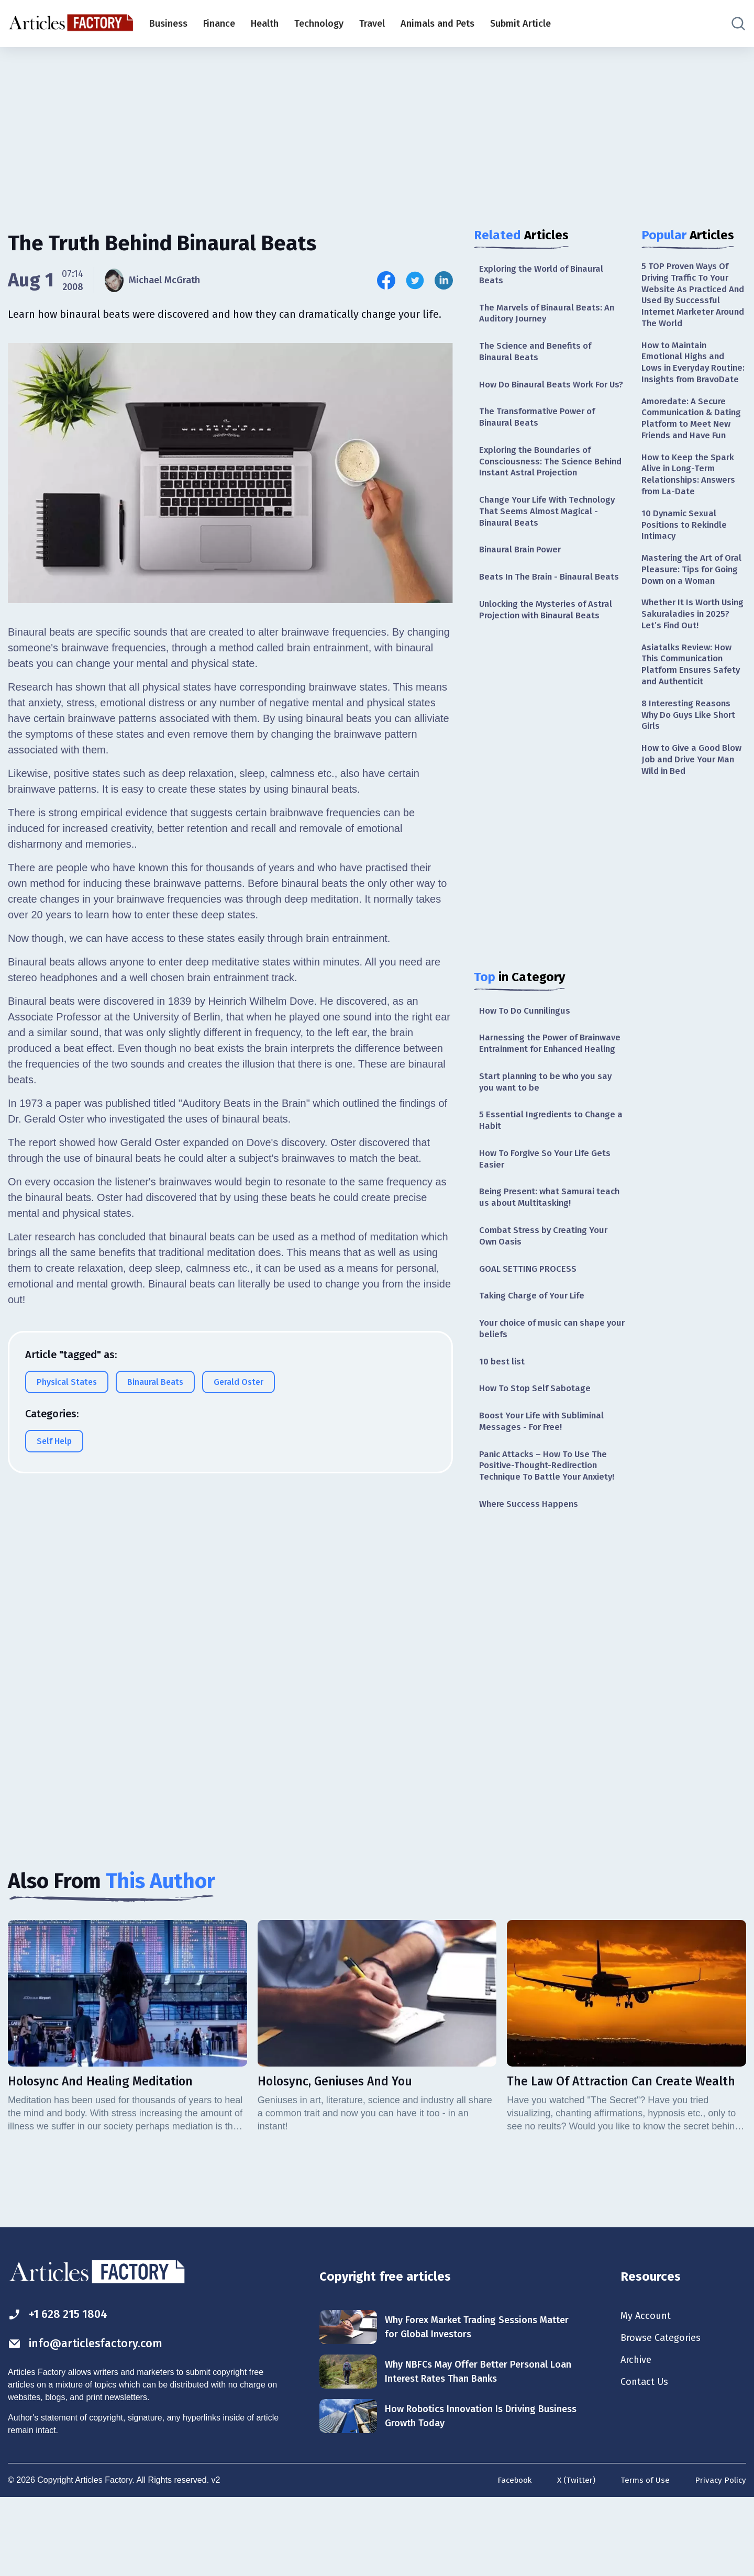  I want to click on How to Keep the Spark Alive in Long-Term Relationships: Answers from La-Date, so click(690, 512).